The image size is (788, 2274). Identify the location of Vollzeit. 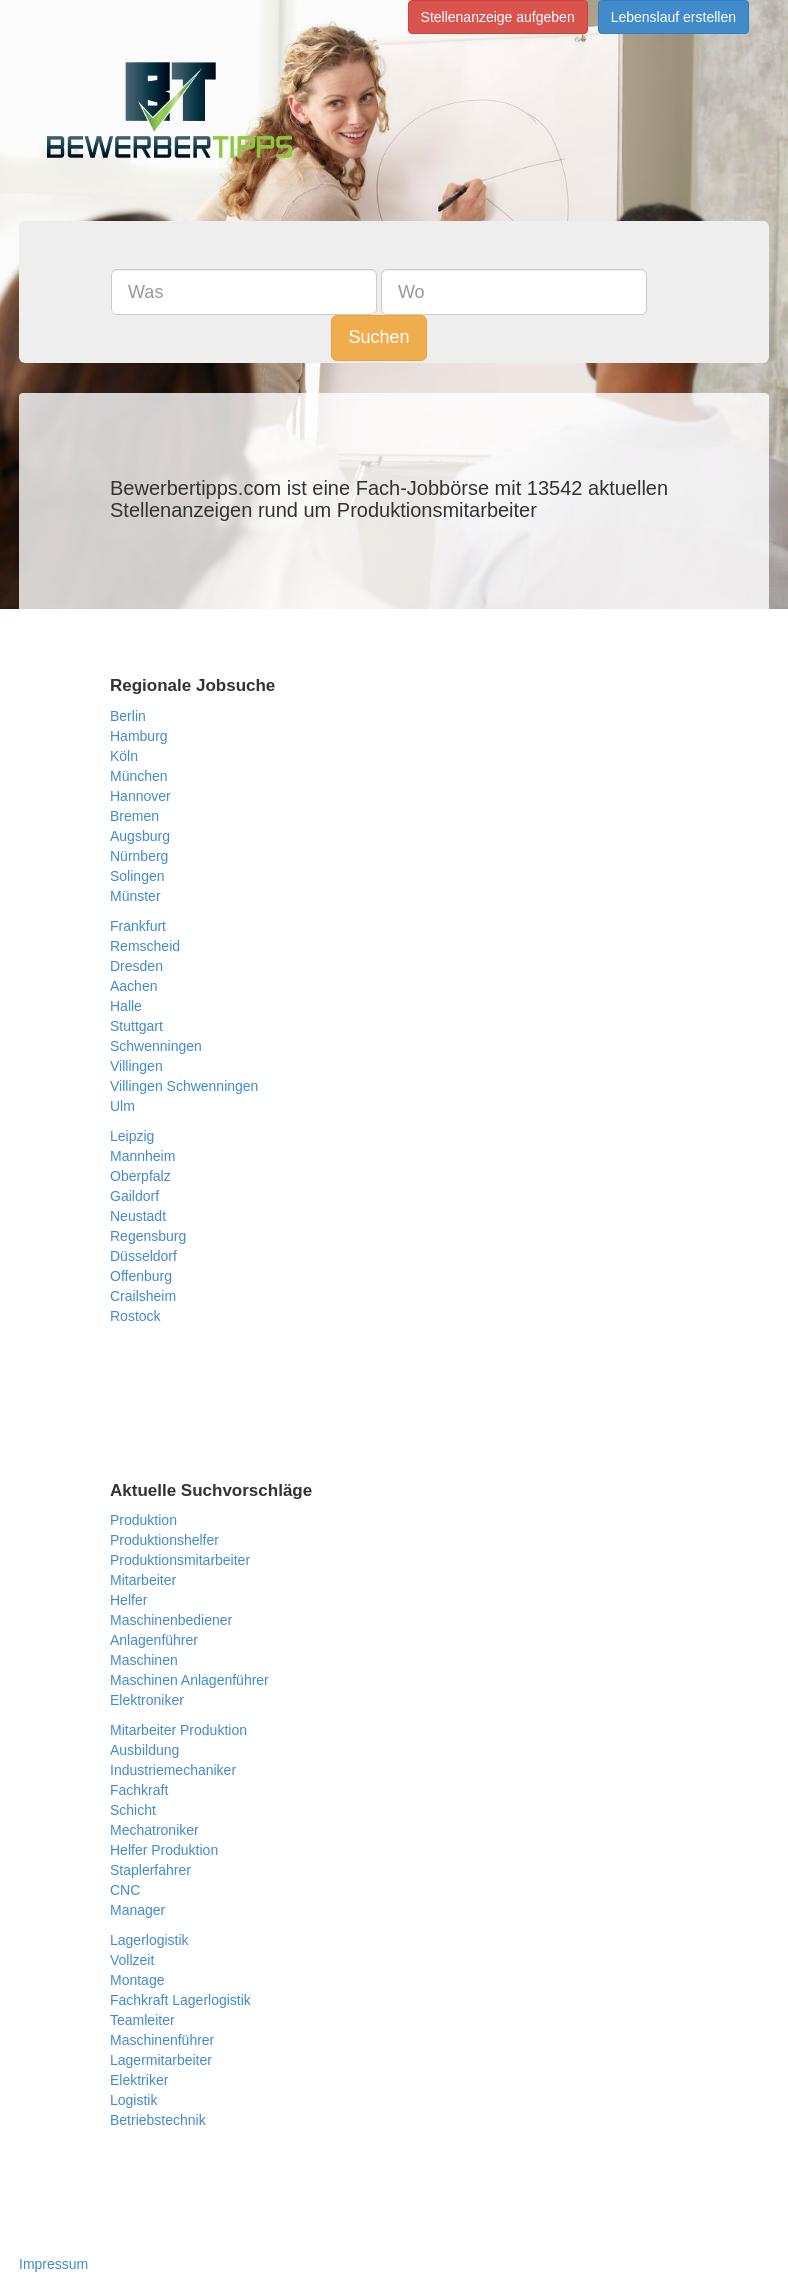
(132, 1960).